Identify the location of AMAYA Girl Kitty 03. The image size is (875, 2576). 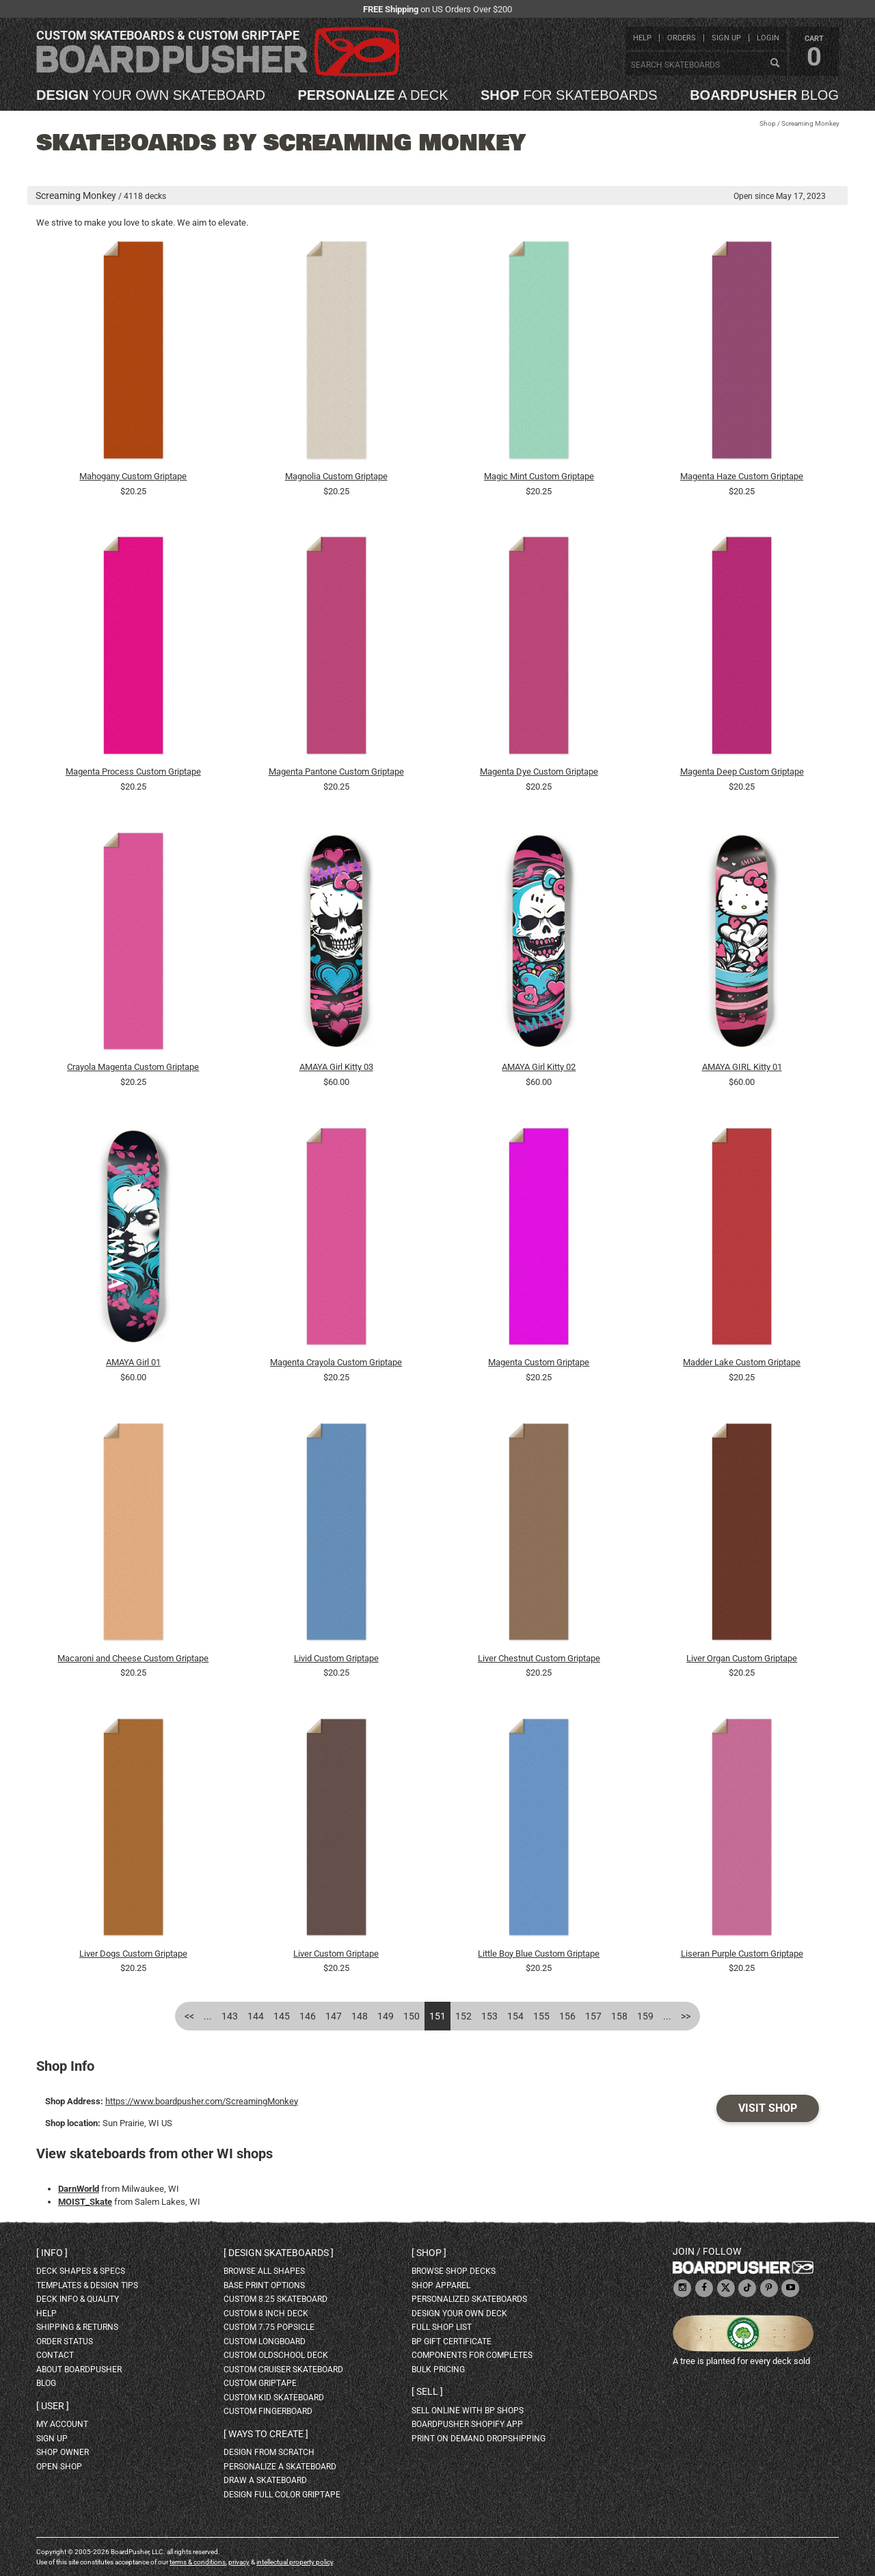
(336, 1067).